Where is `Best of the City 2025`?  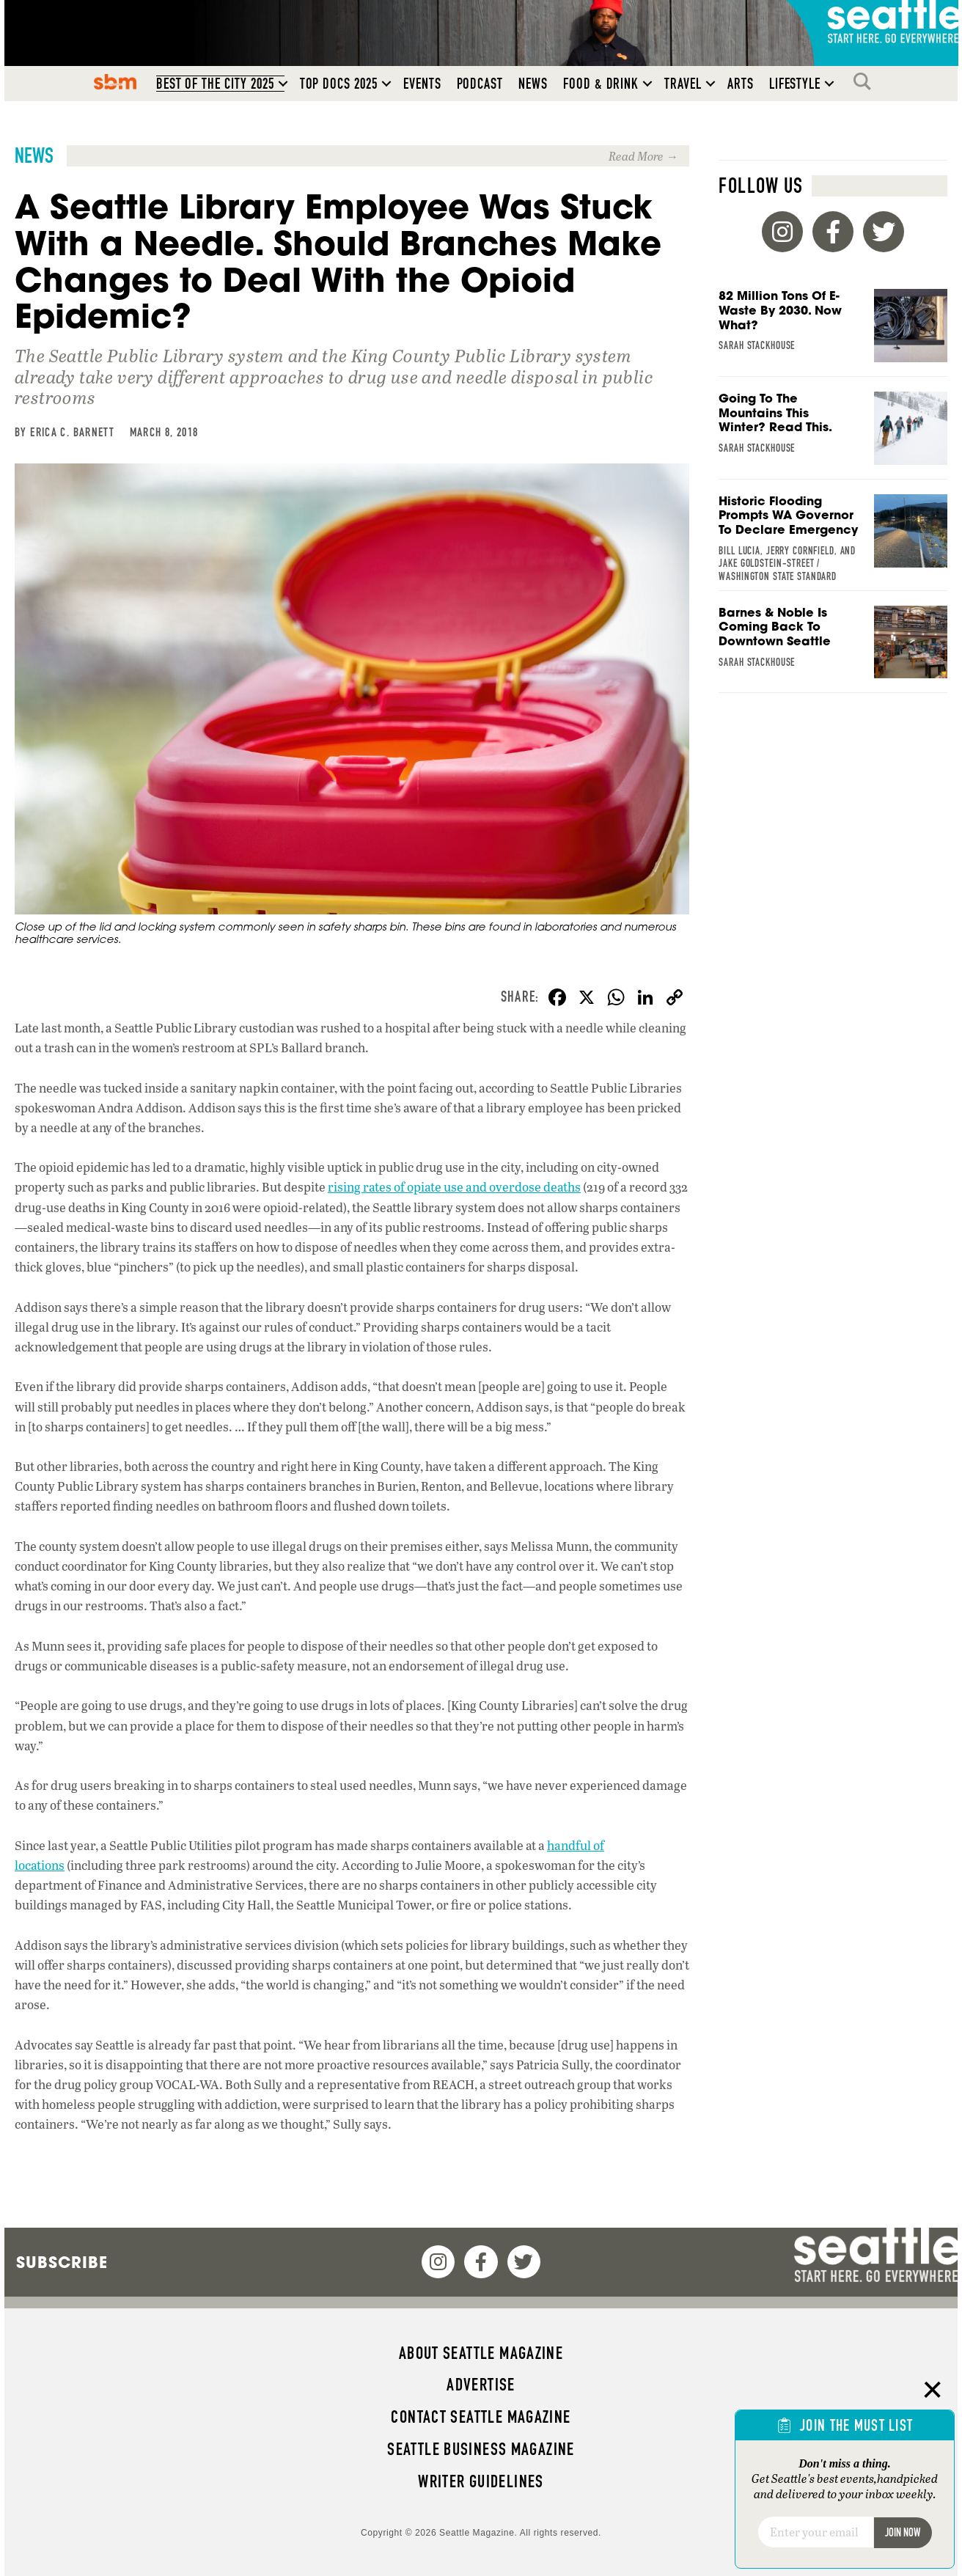
Best of the City 2025 is located at coordinates (215, 83).